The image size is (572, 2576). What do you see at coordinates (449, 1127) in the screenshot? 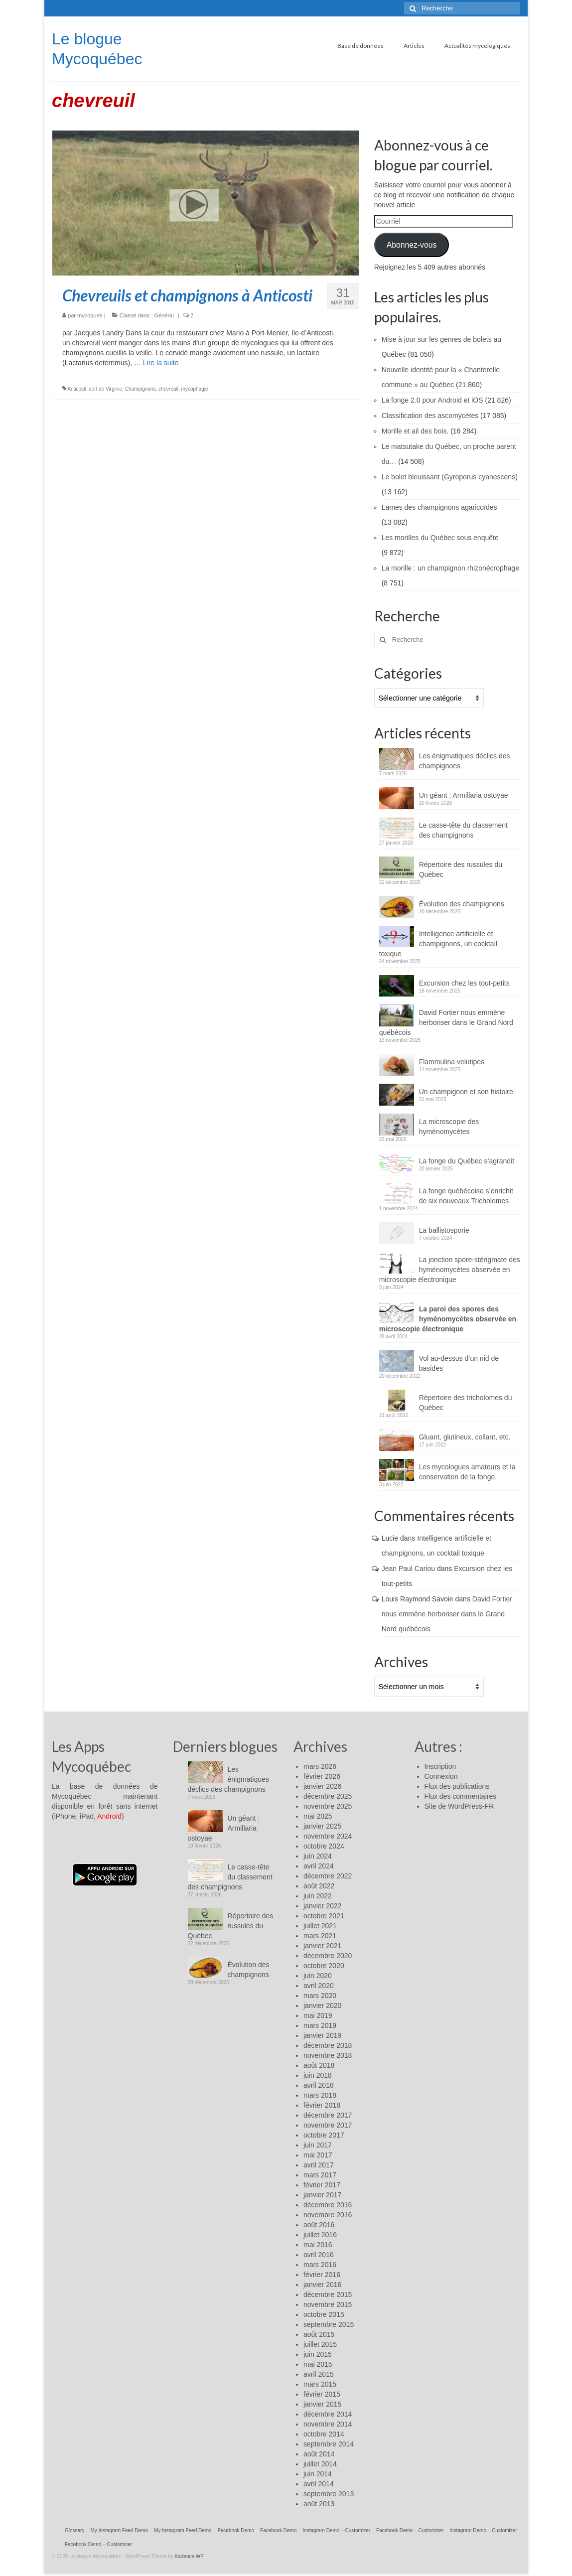
I see `La microscopie des hyménomycètes` at bounding box center [449, 1127].